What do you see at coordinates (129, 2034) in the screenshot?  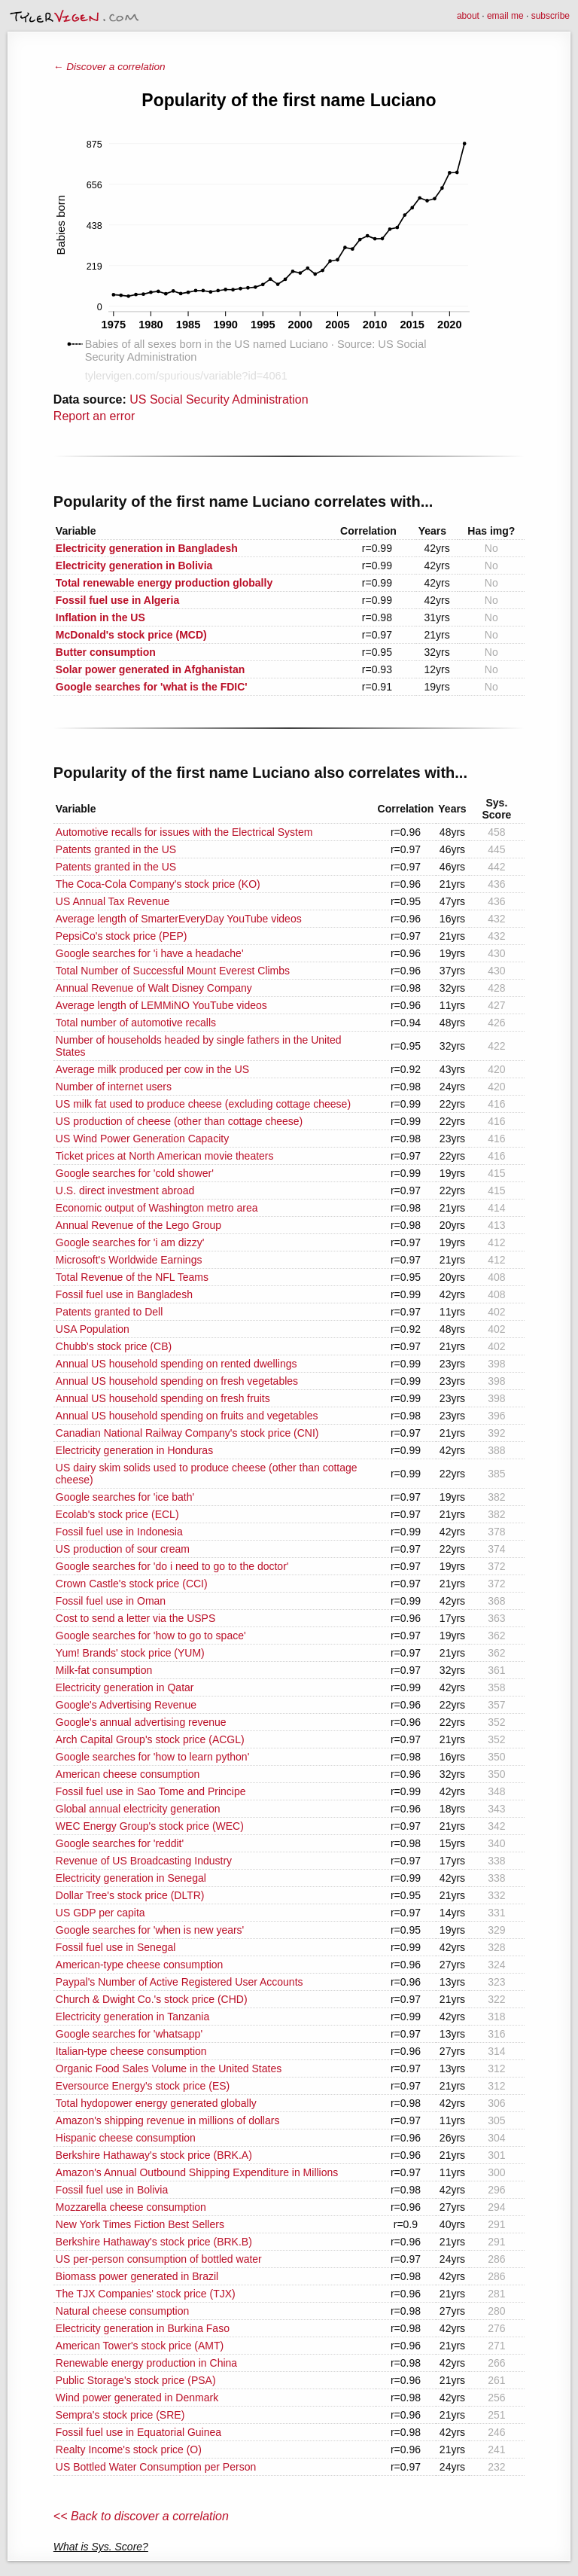 I see `Google searches for 'whatsapp'` at bounding box center [129, 2034].